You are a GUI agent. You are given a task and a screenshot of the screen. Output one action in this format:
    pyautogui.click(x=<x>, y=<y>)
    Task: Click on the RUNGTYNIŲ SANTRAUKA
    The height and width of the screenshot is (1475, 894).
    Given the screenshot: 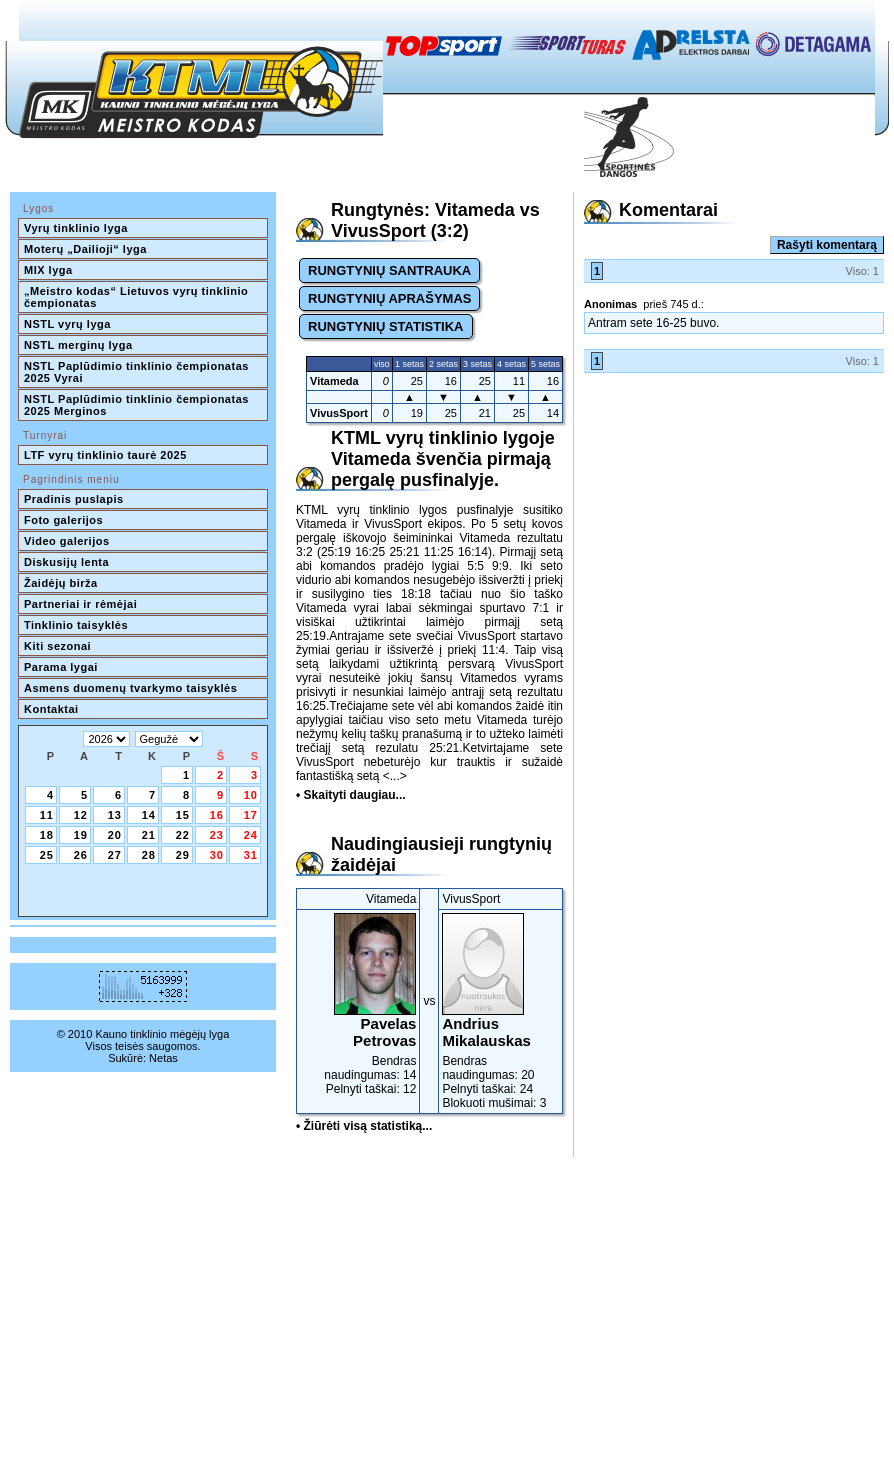 What is the action you would take?
    pyautogui.click(x=389, y=270)
    